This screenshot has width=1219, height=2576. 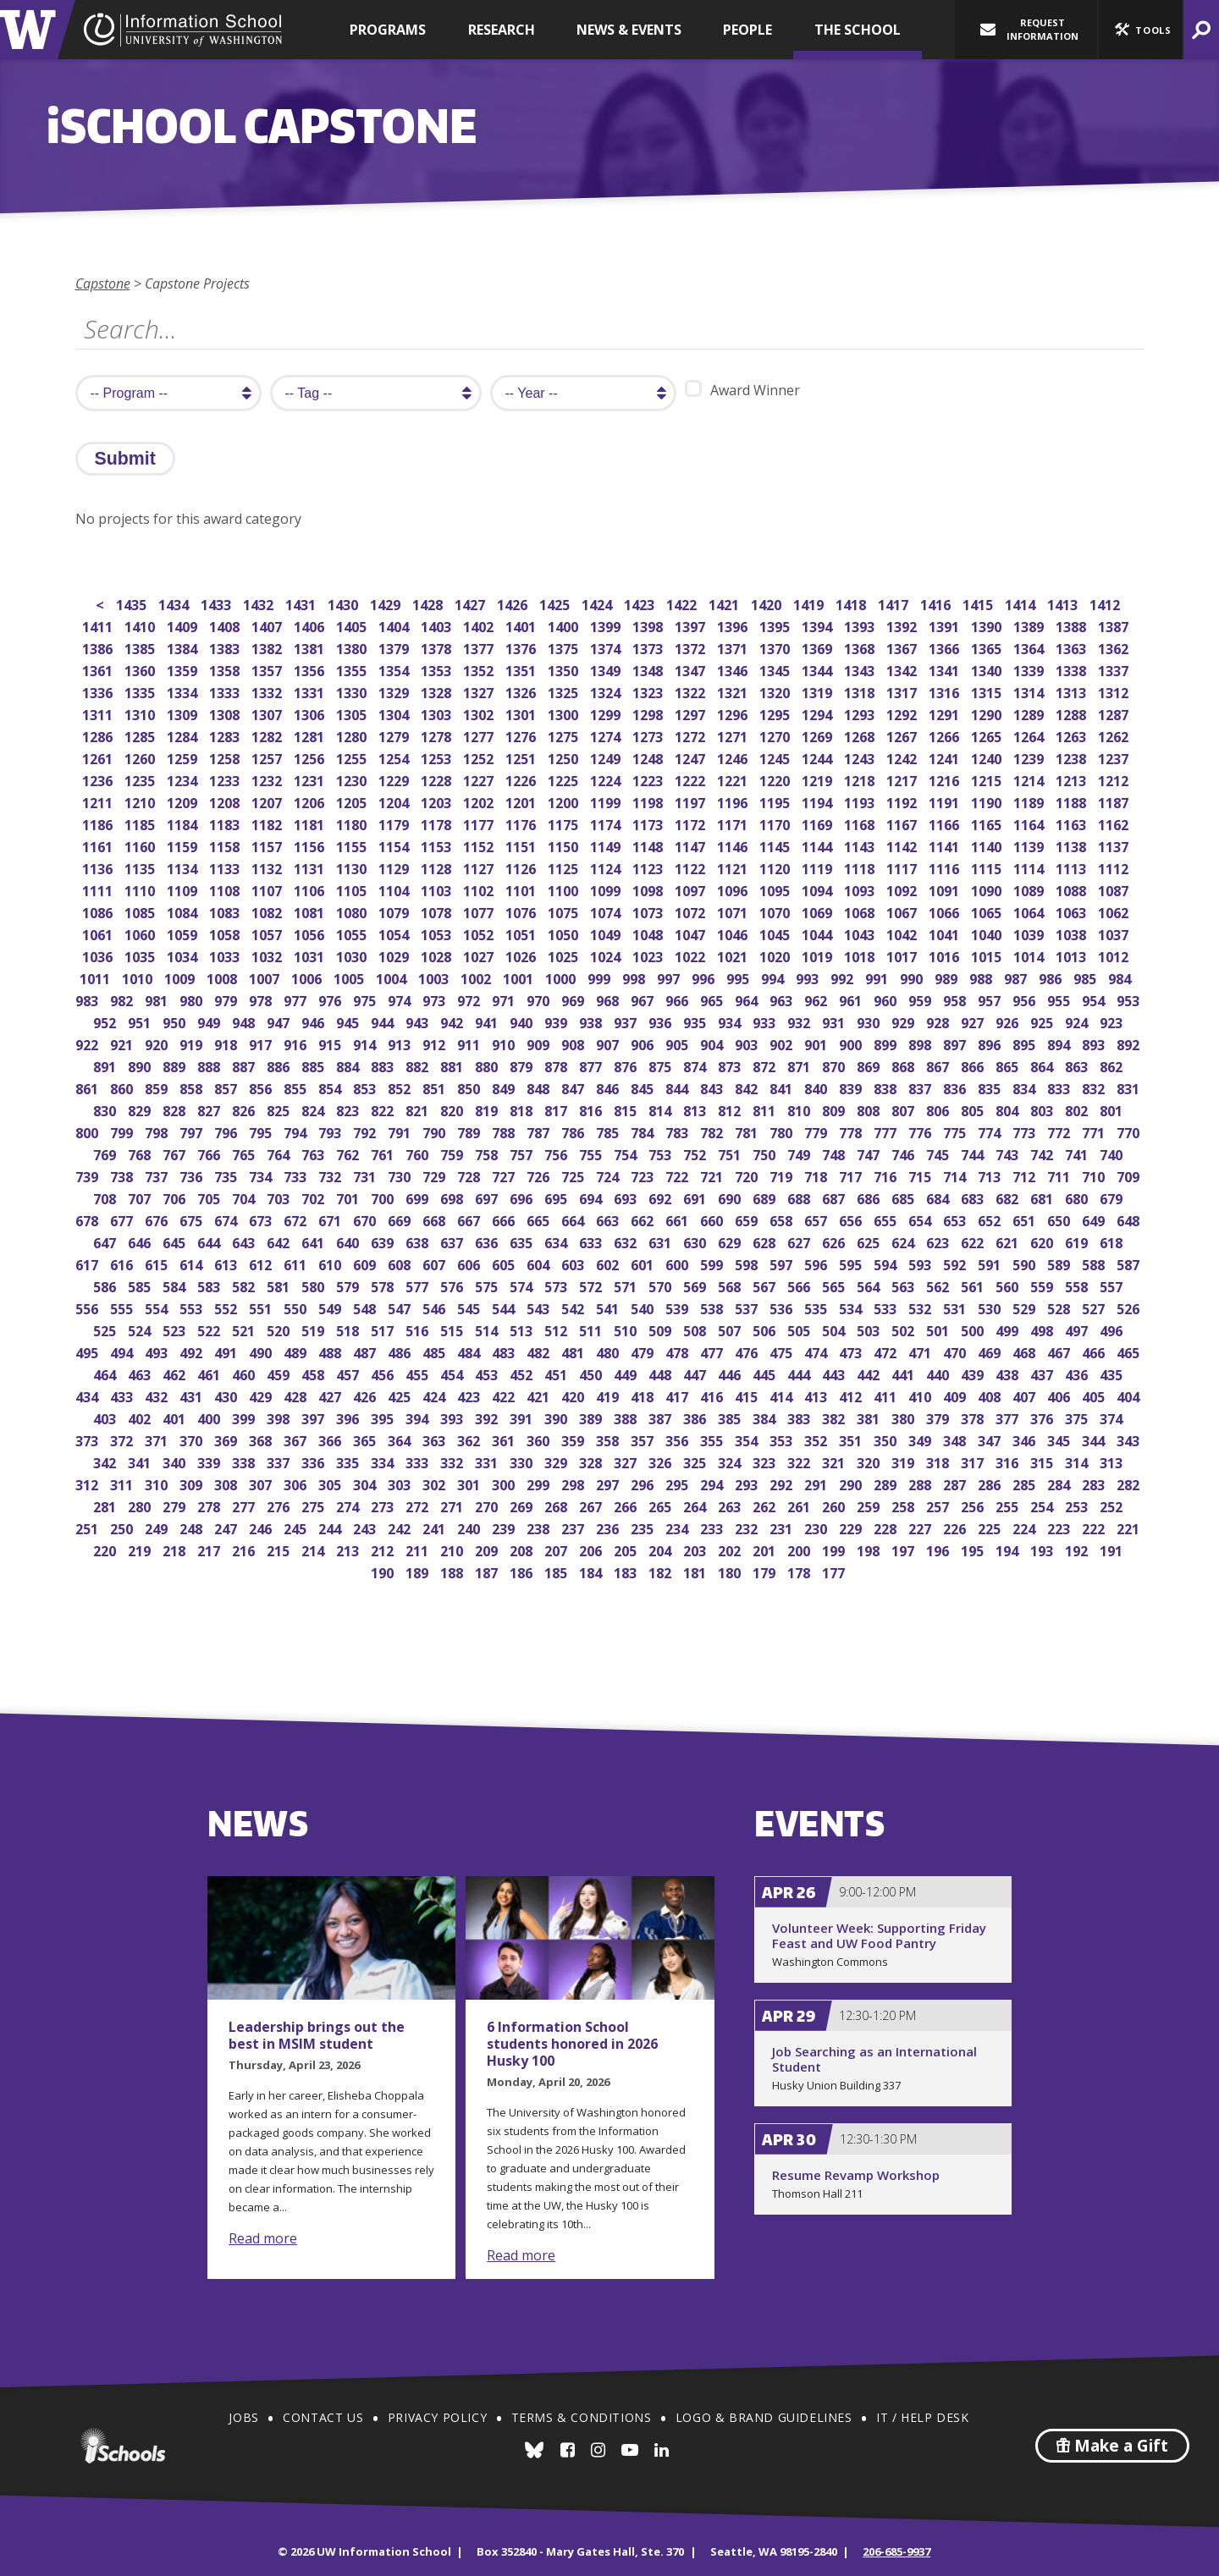 What do you see at coordinates (691, 867) in the screenshot?
I see `1122` at bounding box center [691, 867].